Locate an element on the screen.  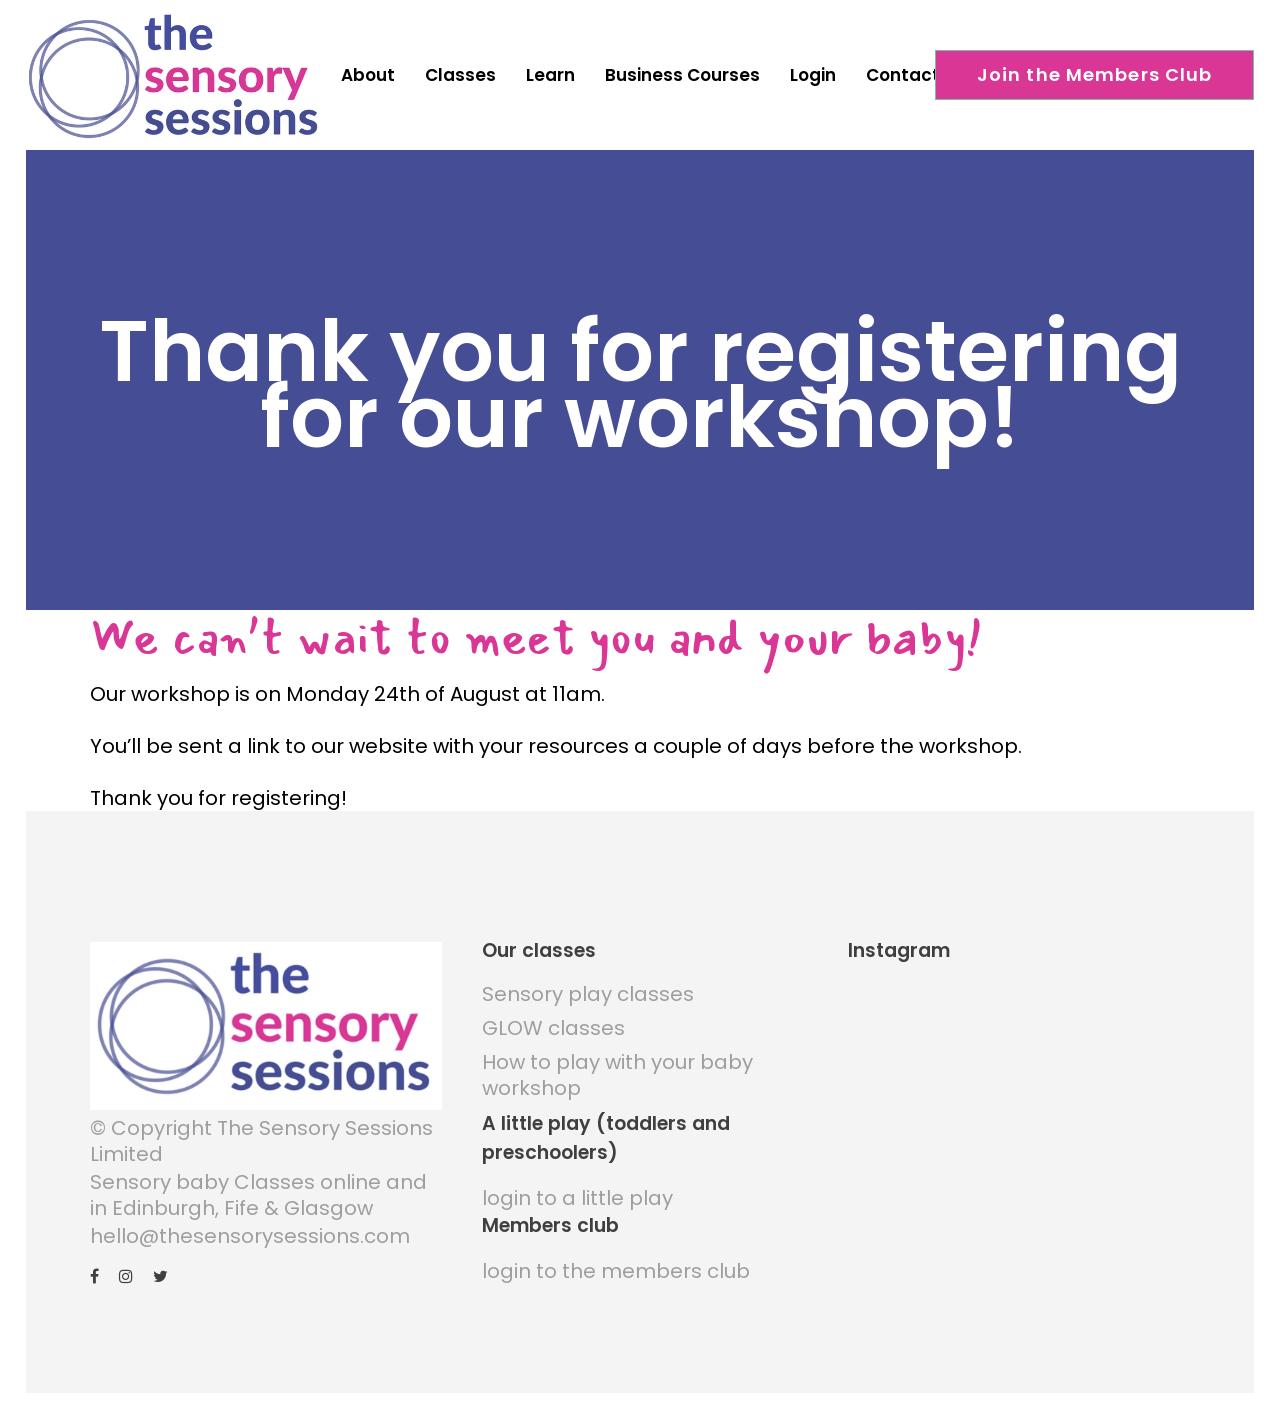
GLOW classes is located at coordinates (553, 1018).